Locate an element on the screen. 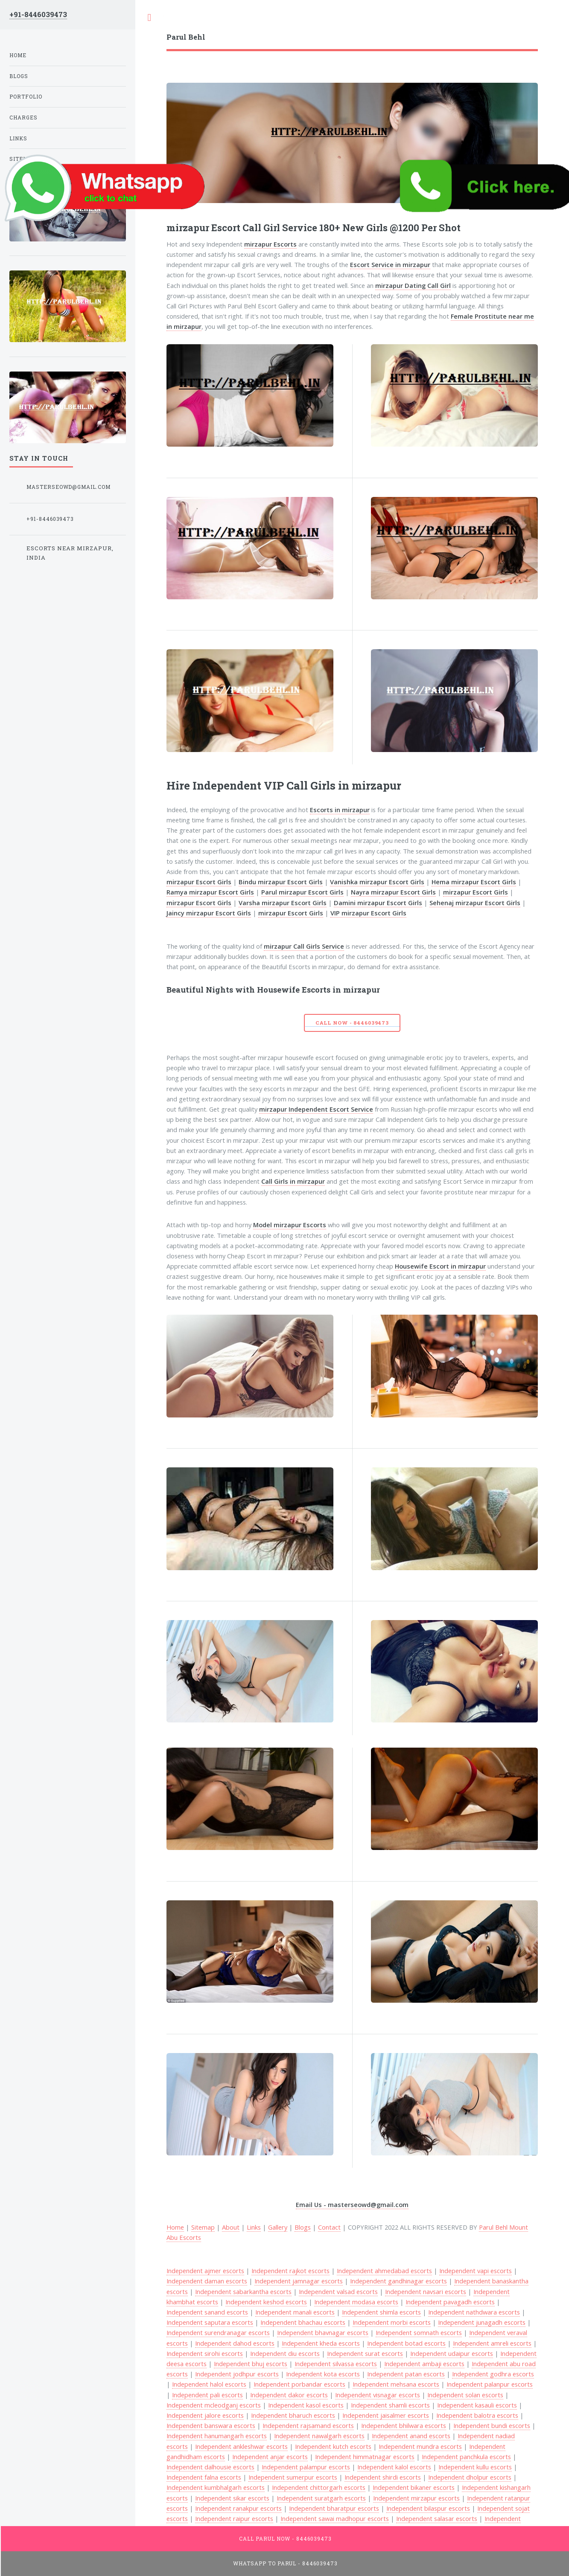  Independent porbandar escorts is located at coordinates (299, 2384).